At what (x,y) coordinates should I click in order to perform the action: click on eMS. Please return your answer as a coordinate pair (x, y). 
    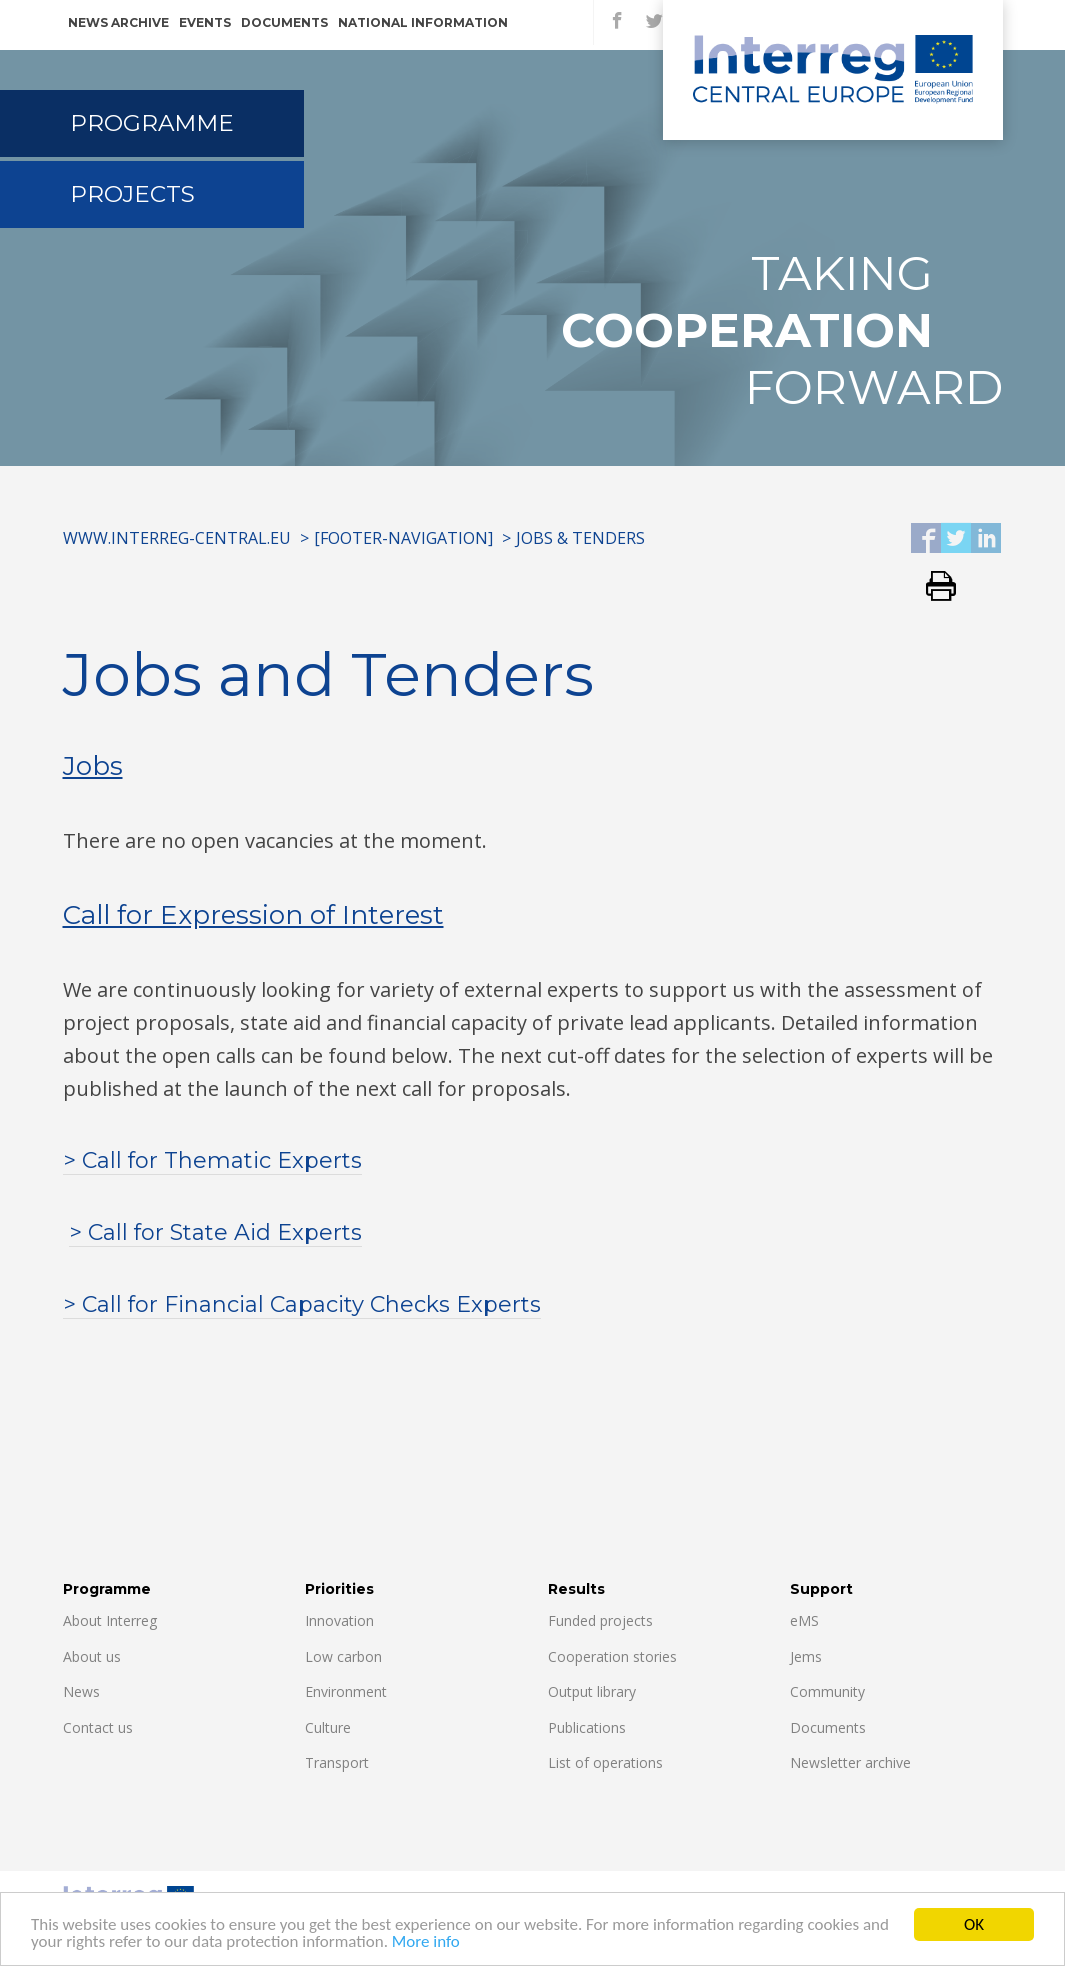
    Looking at the image, I should click on (804, 1620).